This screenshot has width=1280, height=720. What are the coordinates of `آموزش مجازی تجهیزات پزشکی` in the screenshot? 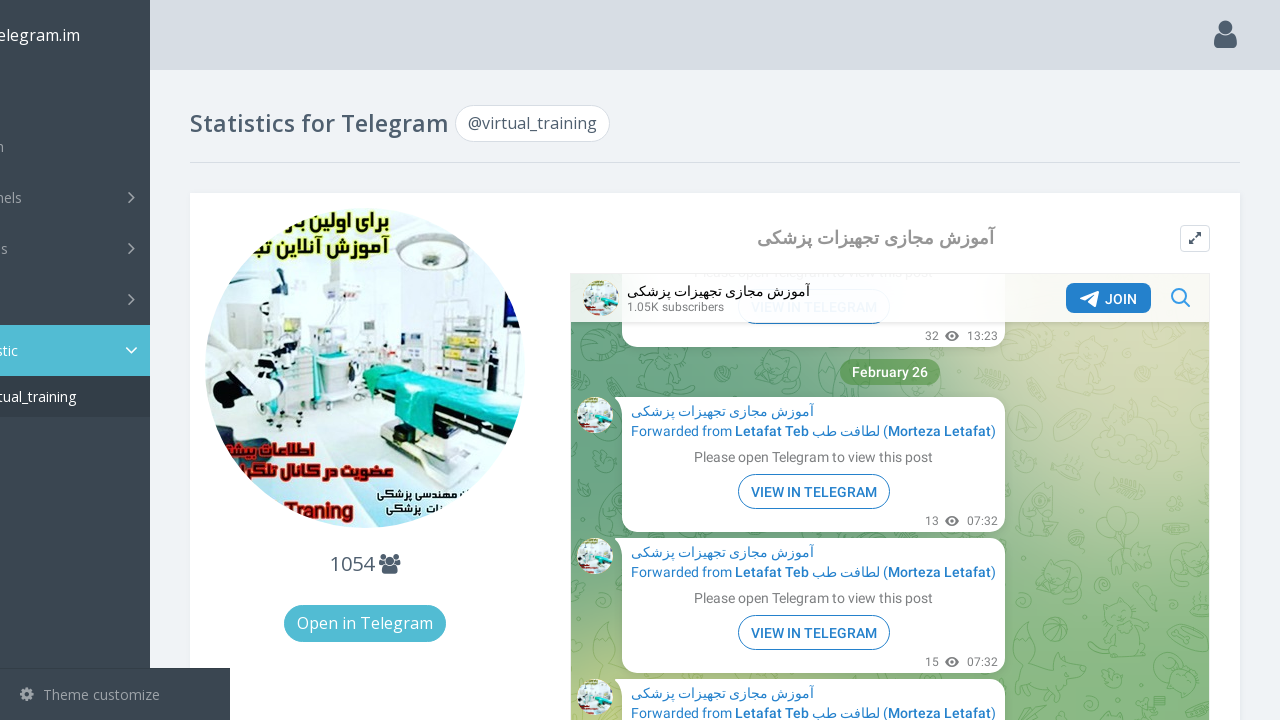 It's located at (901, 237).